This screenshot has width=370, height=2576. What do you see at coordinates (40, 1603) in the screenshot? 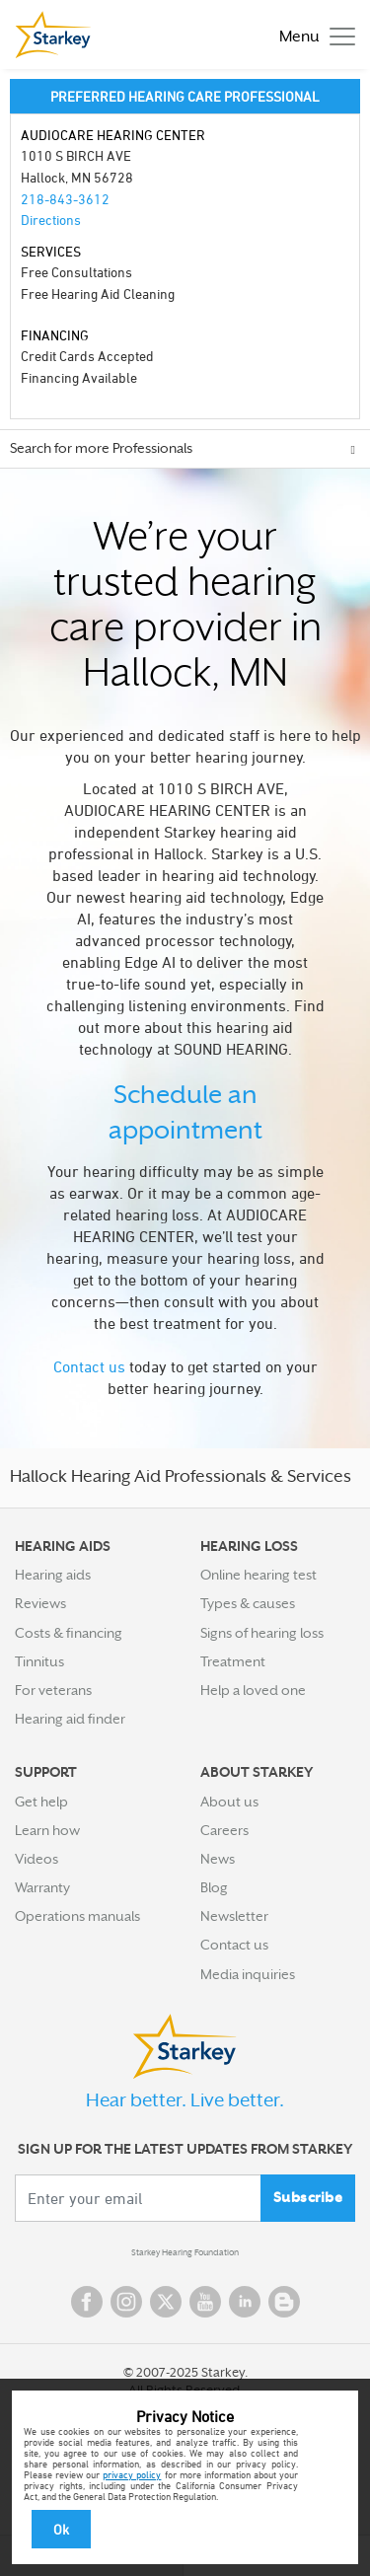
I see `Reviews` at bounding box center [40, 1603].